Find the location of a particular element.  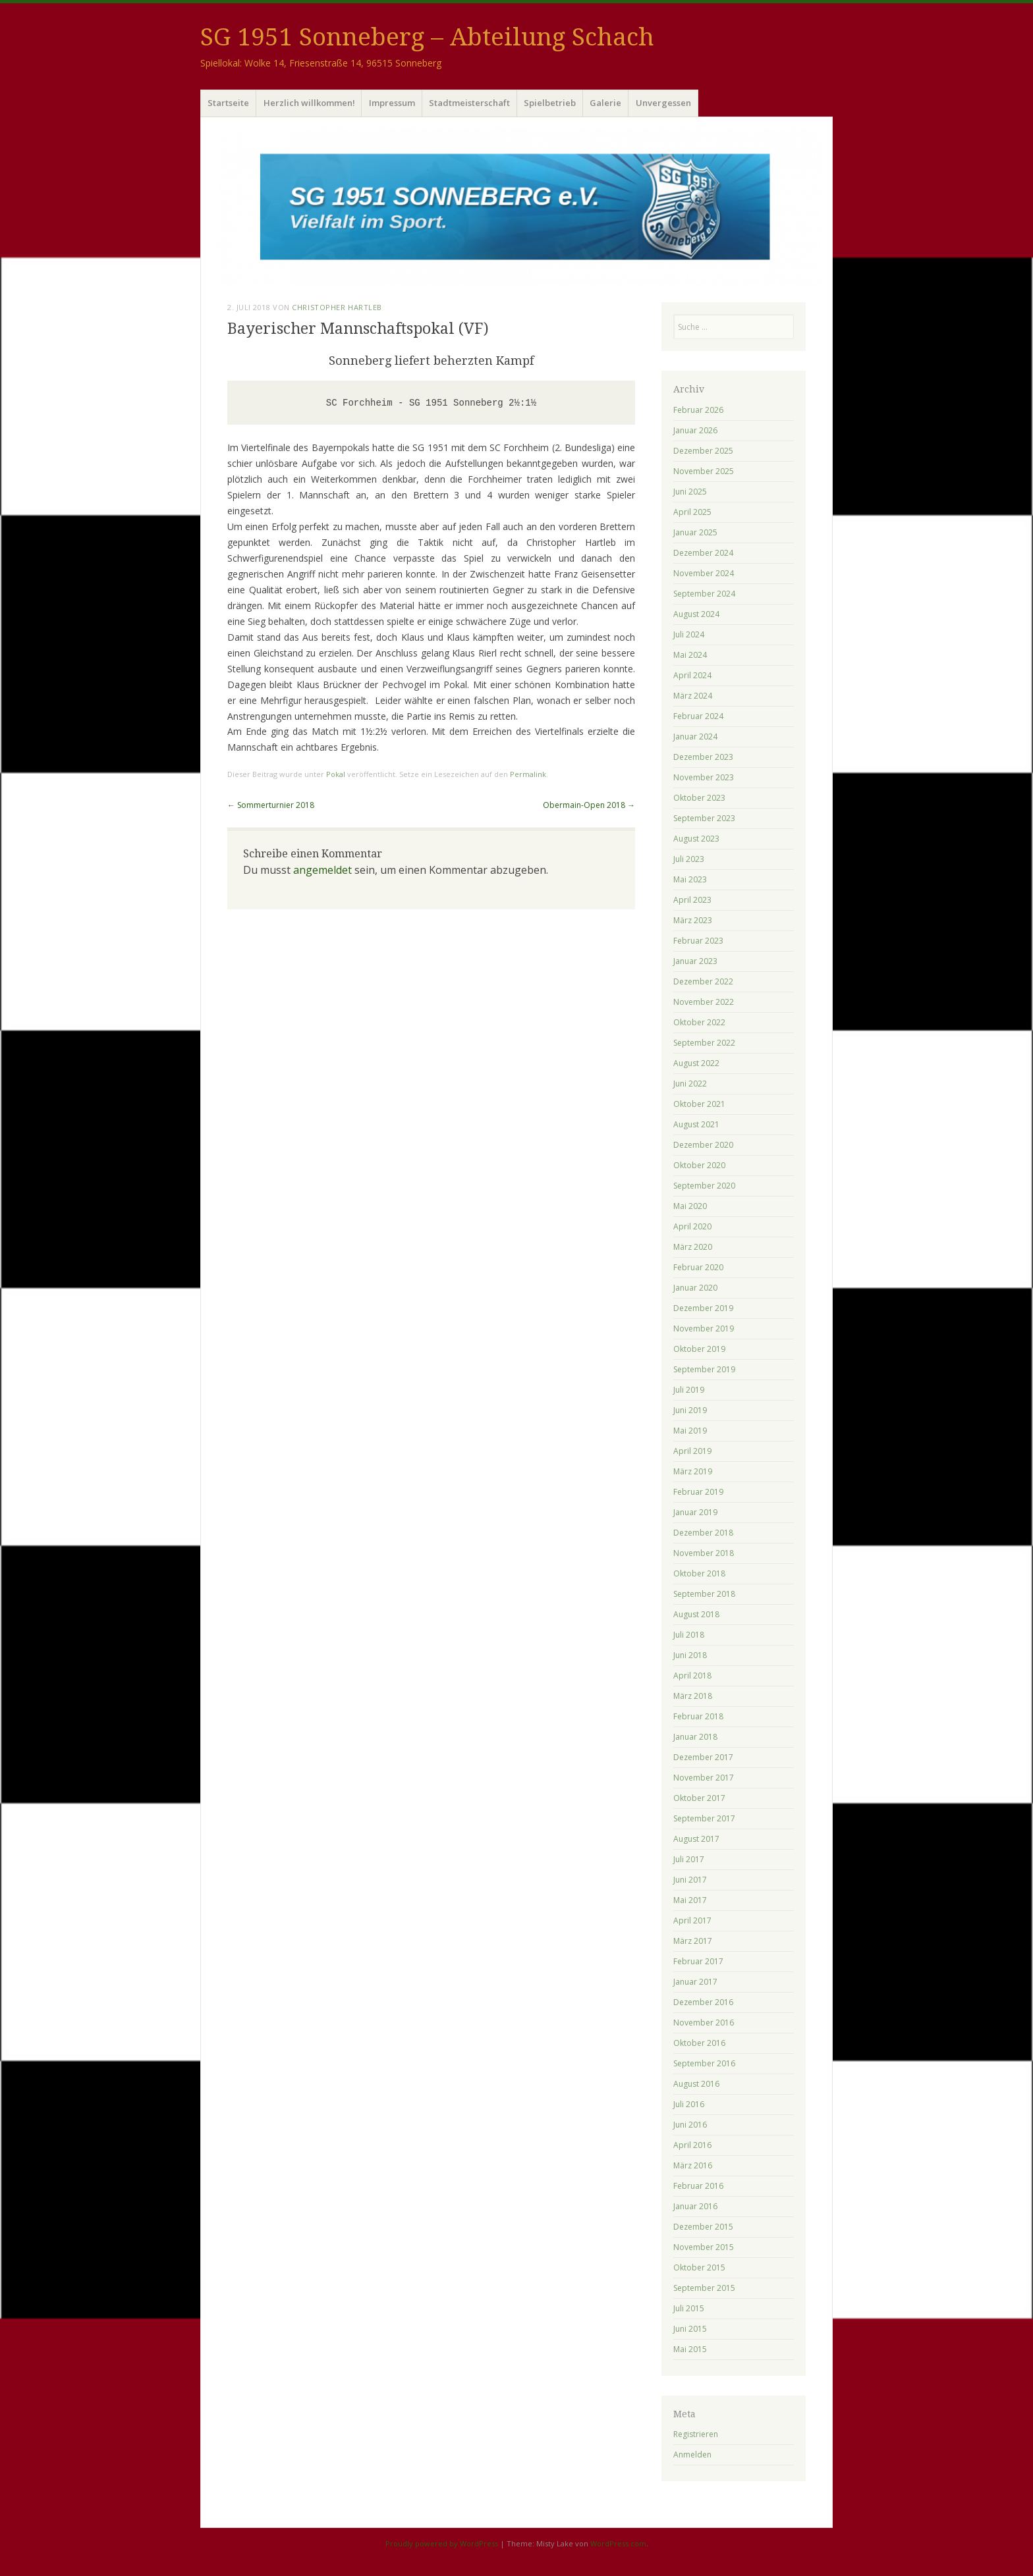

September 2016 is located at coordinates (704, 2063).